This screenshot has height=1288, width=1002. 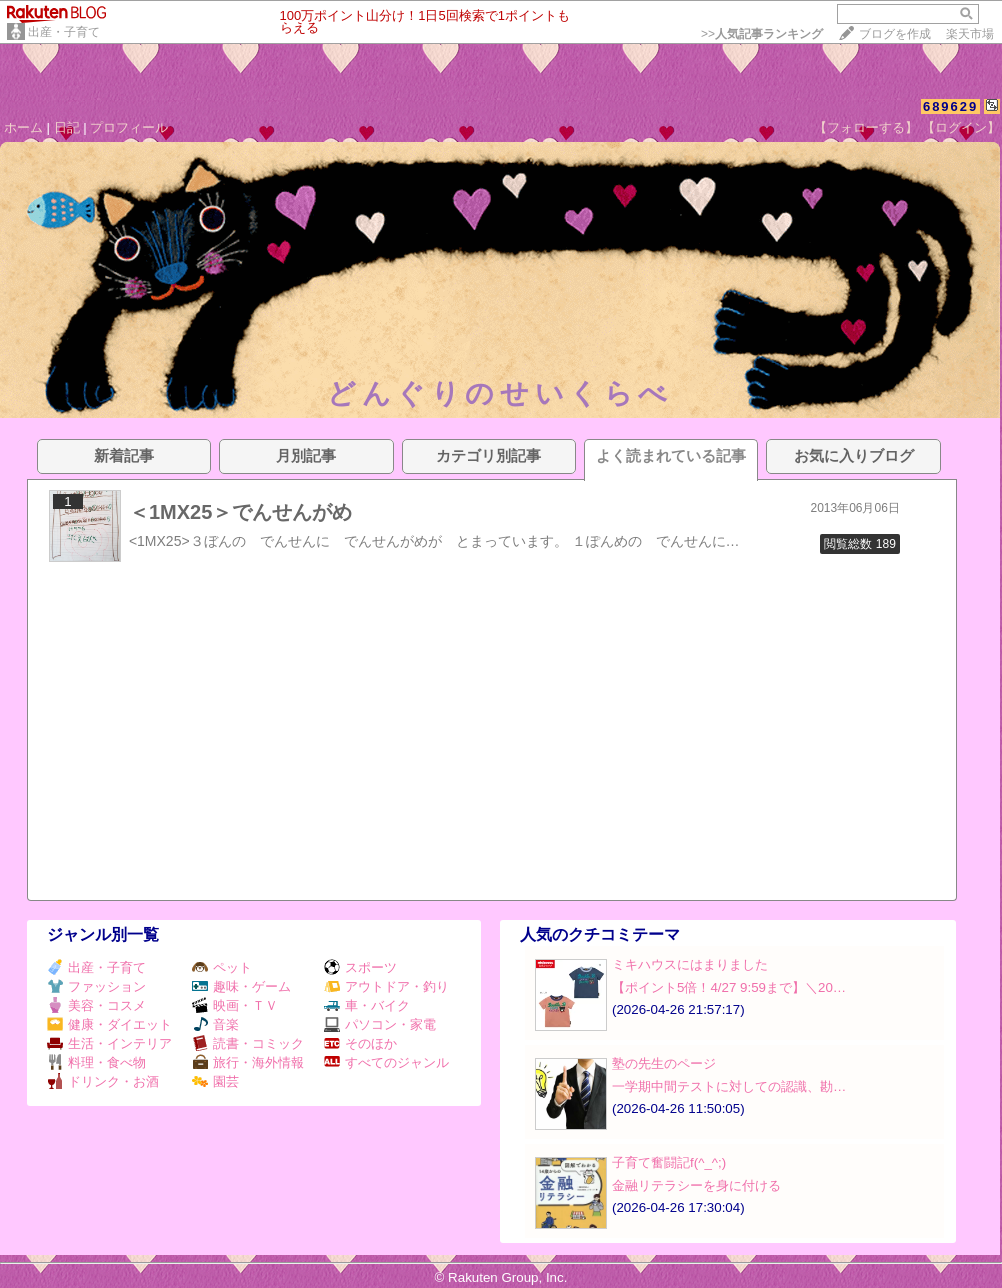 What do you see at coordinates (23, 127) in the screenshot?
I see `ホーム` at bounding box center [23, 127].